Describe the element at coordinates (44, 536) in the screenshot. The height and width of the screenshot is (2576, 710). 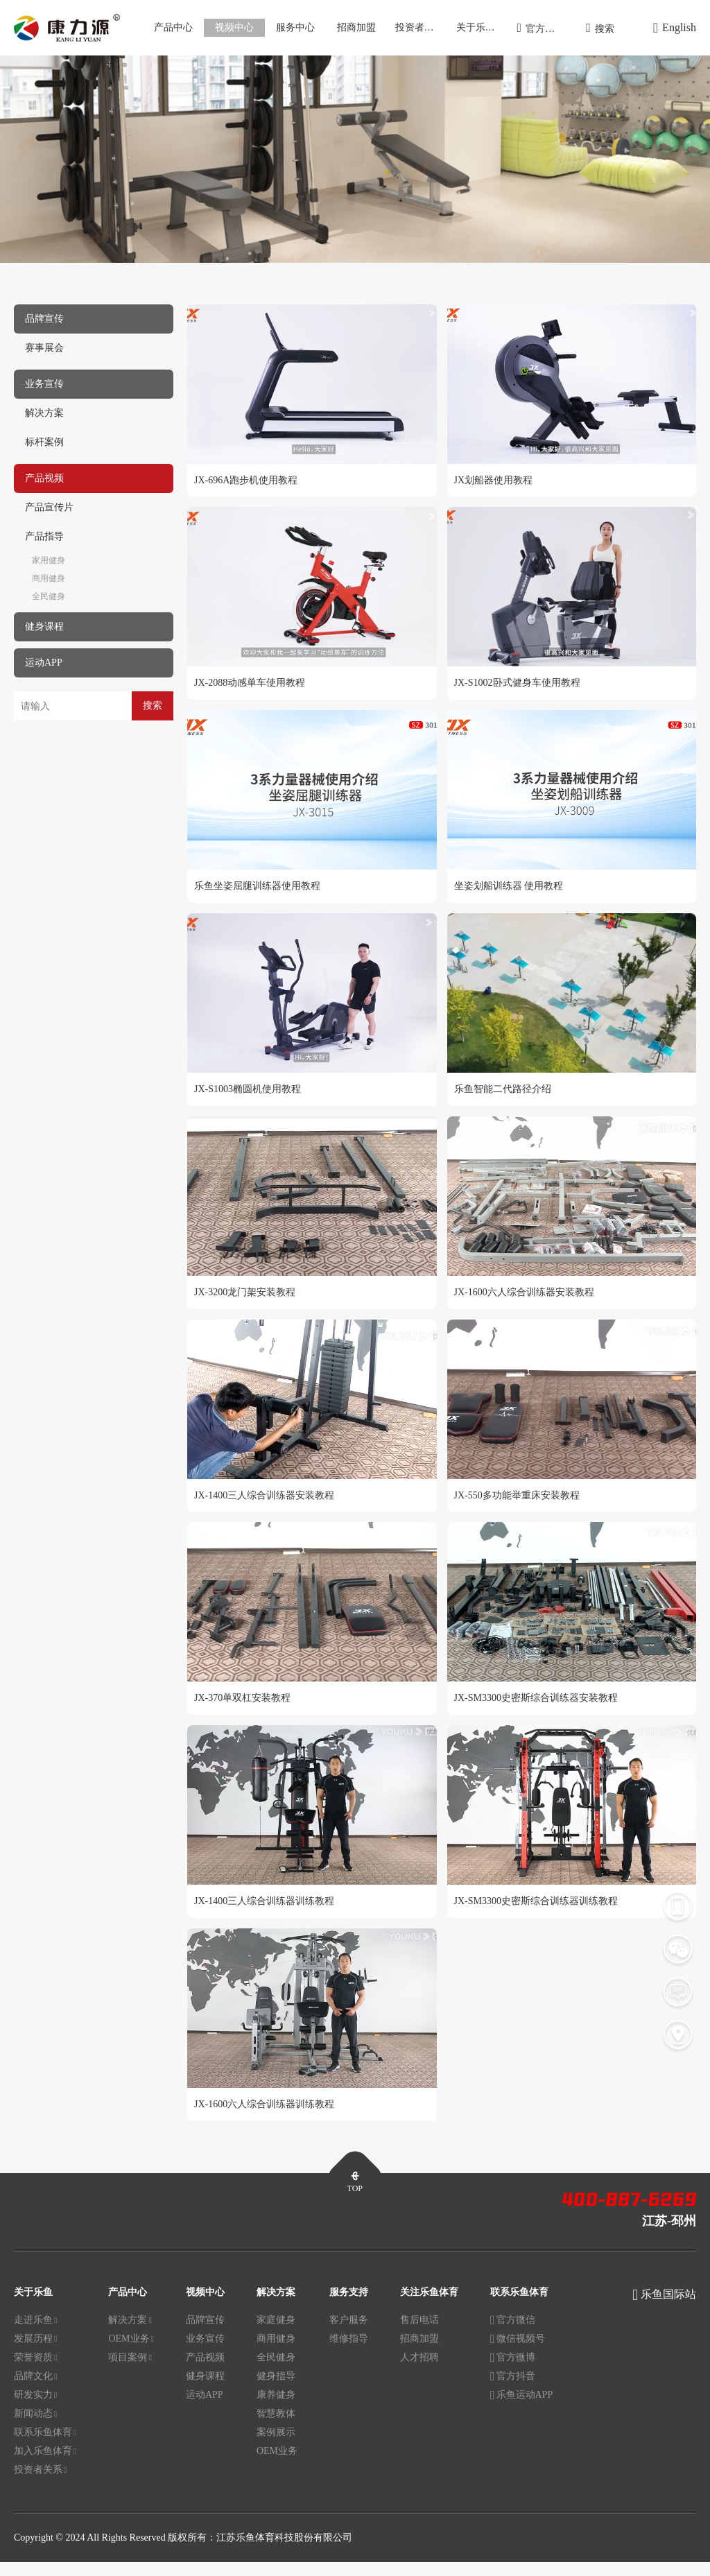
I see `产品指导` at that location.